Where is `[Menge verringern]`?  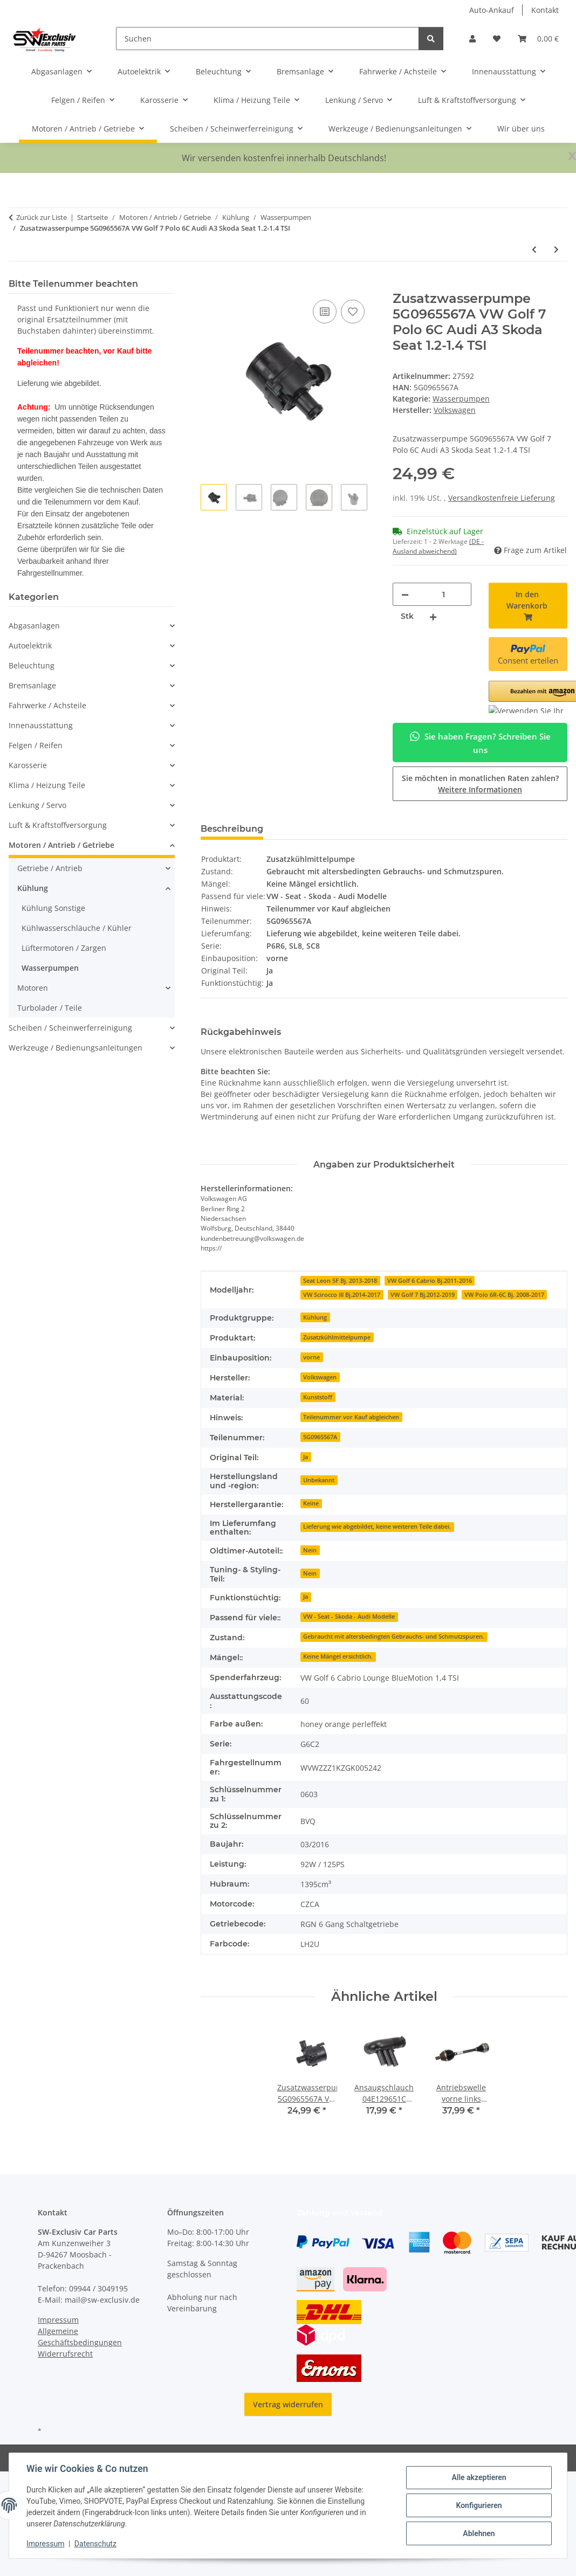
[Menge verringern] is located at coordinates (405, 594).